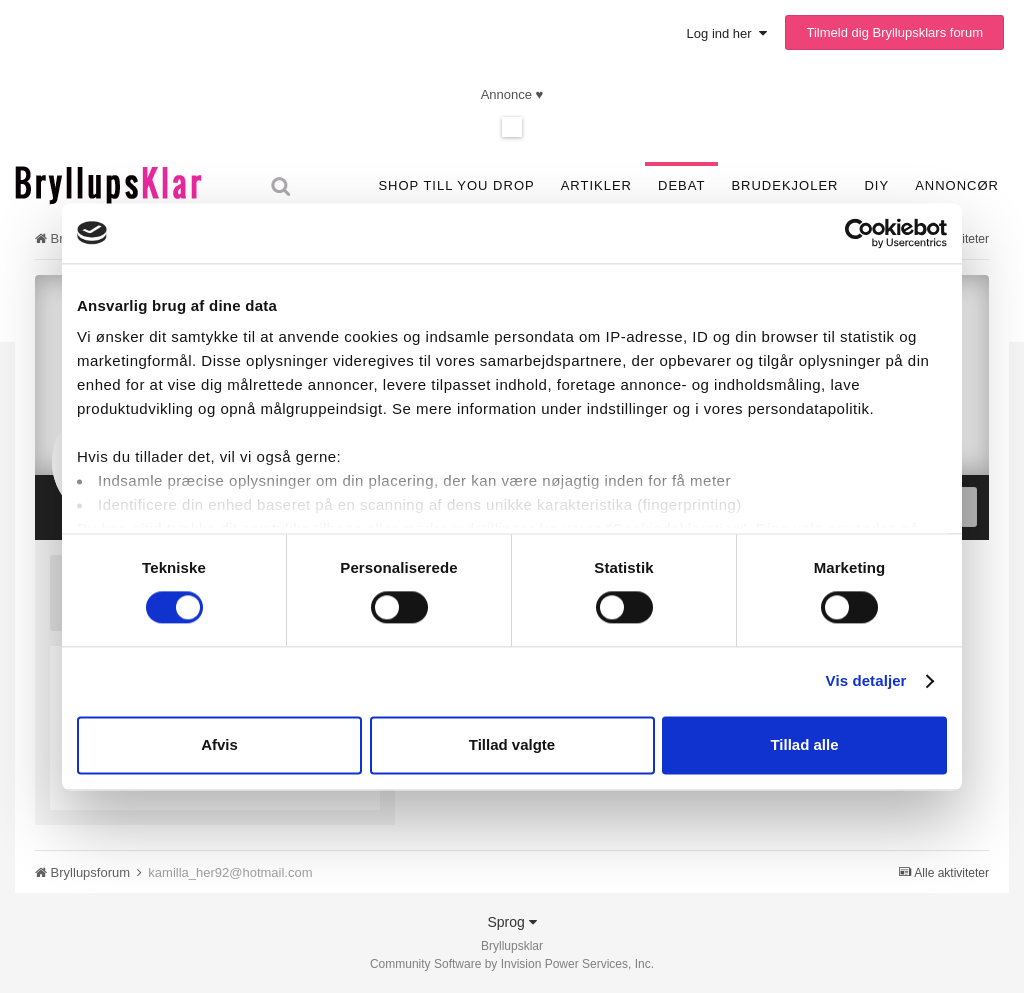 This screenshot has width=1024, height=993. I want to click on SHOP TILL YOU DROP, so click(456, 185).